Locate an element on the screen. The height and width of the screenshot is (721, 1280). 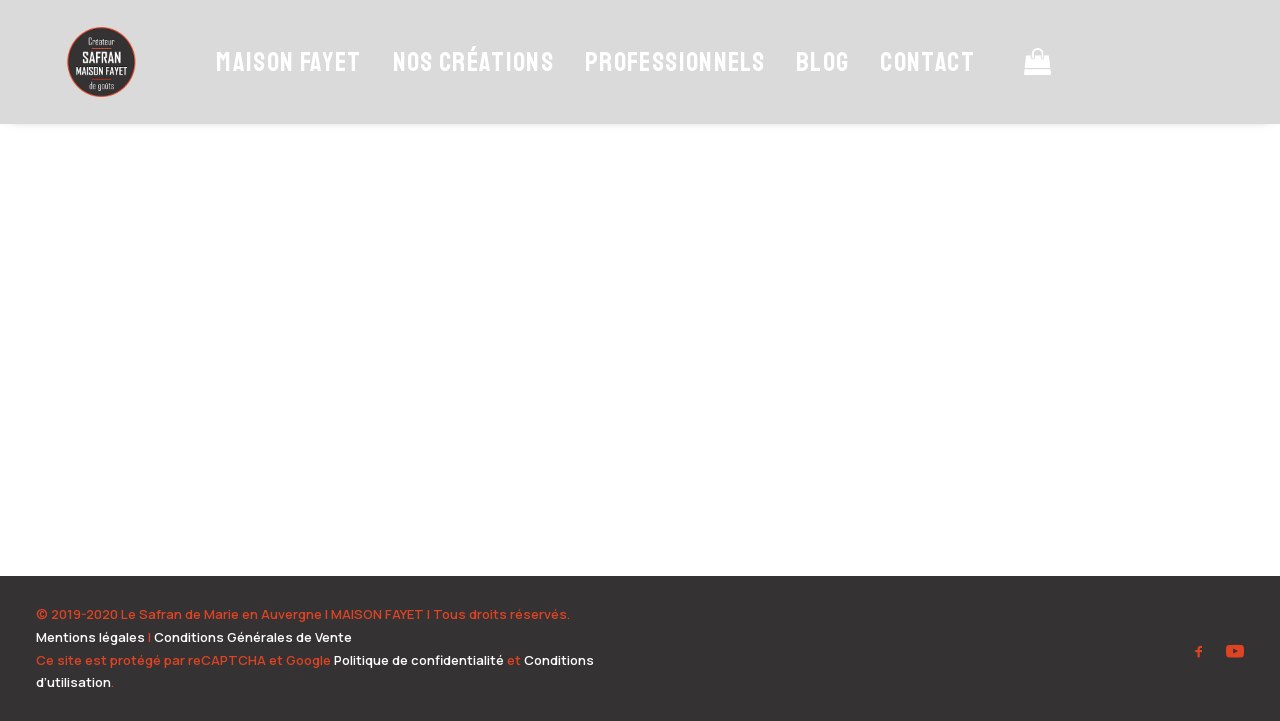
Conditions Générales de Vente is located at coordinates (253, 637).